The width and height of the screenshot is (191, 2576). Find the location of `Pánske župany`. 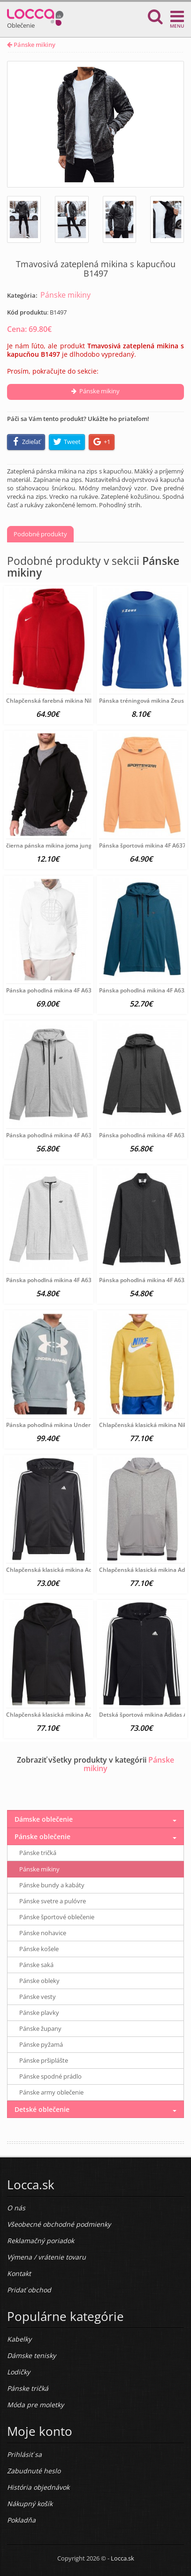

Pánske župany is located at coordinates (40, 2028).